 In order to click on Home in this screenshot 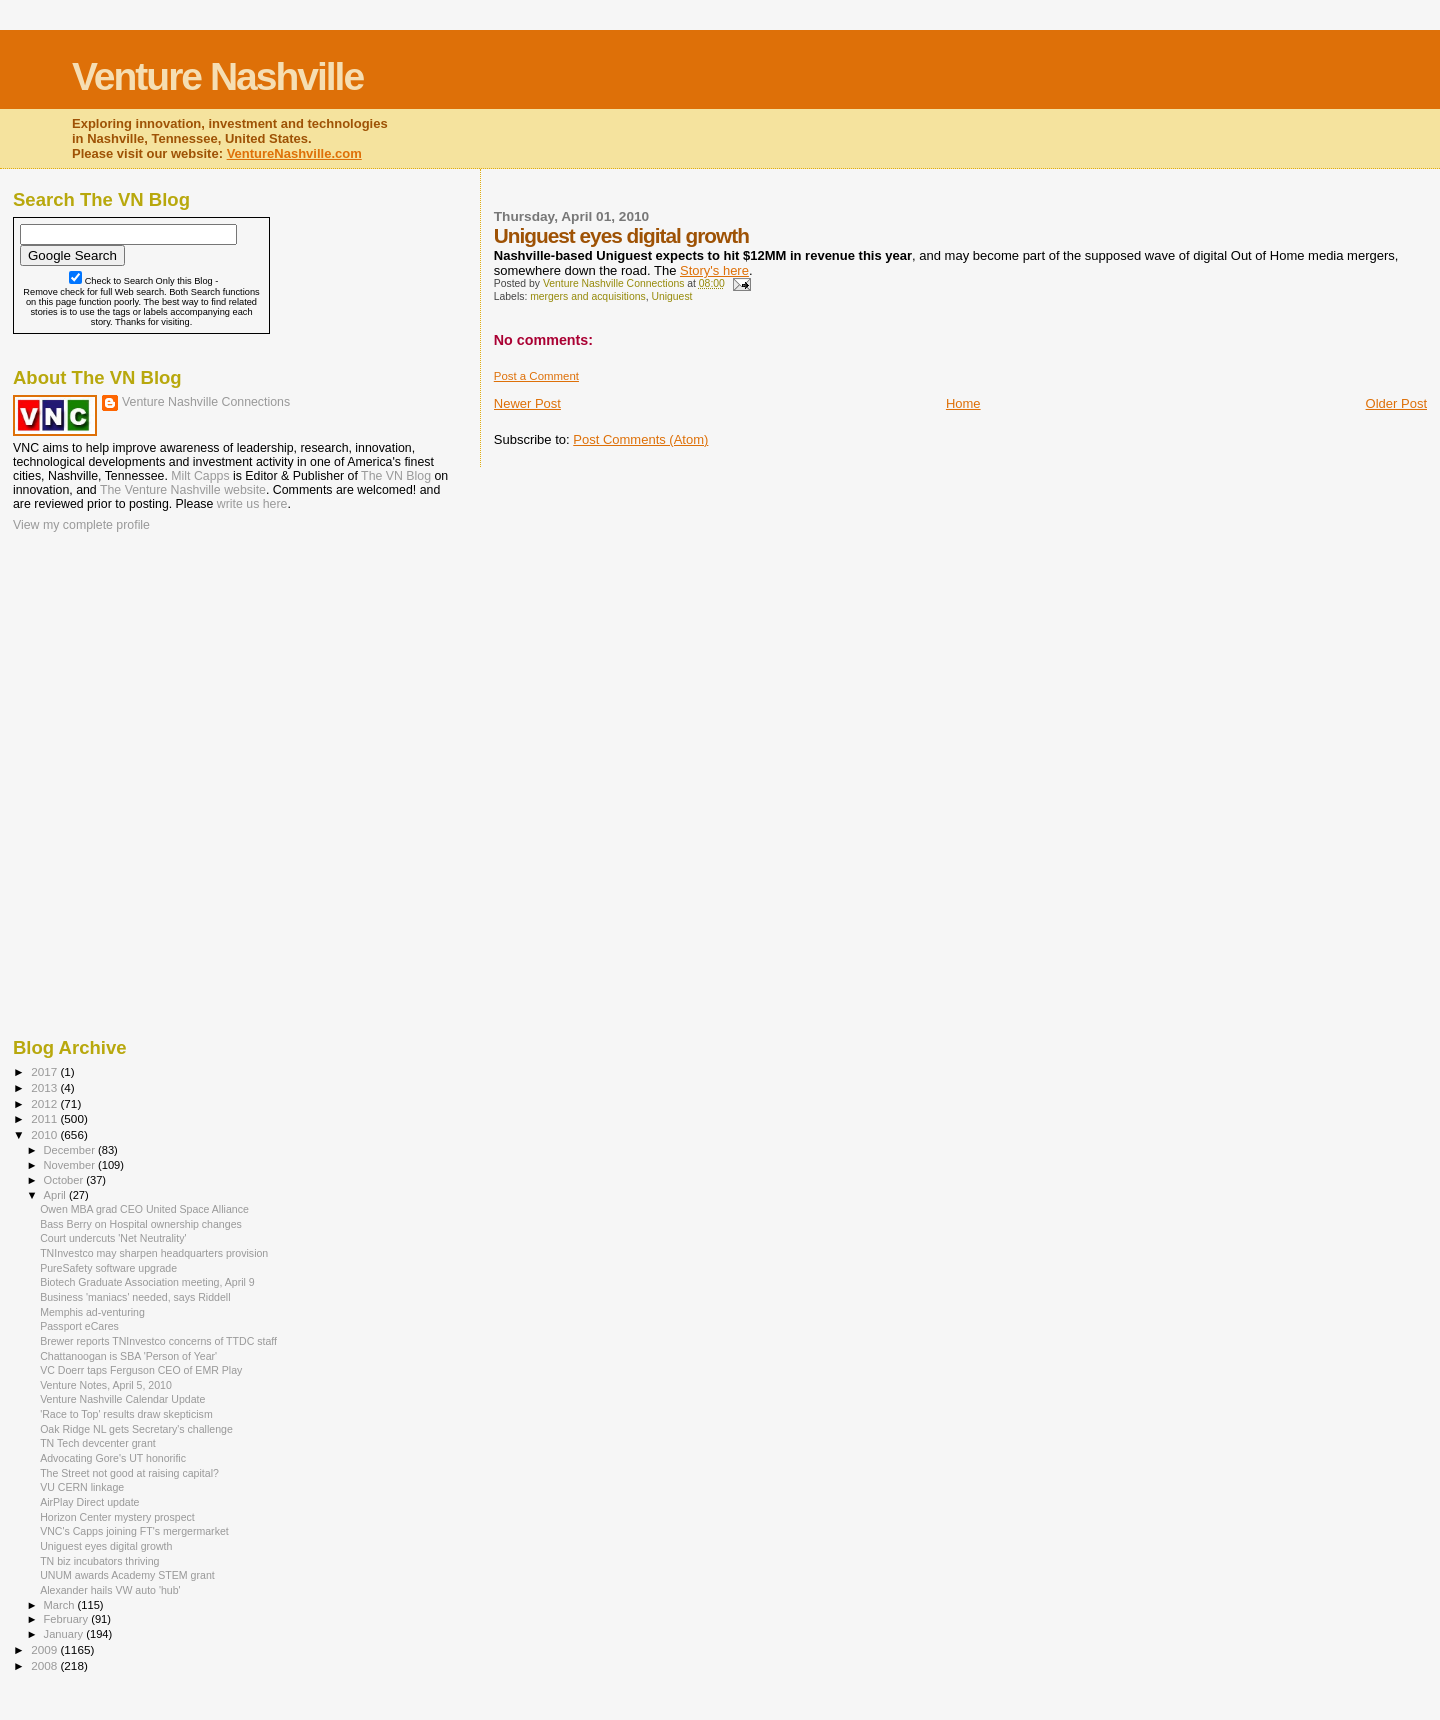, I will do `click(963, 403)`.